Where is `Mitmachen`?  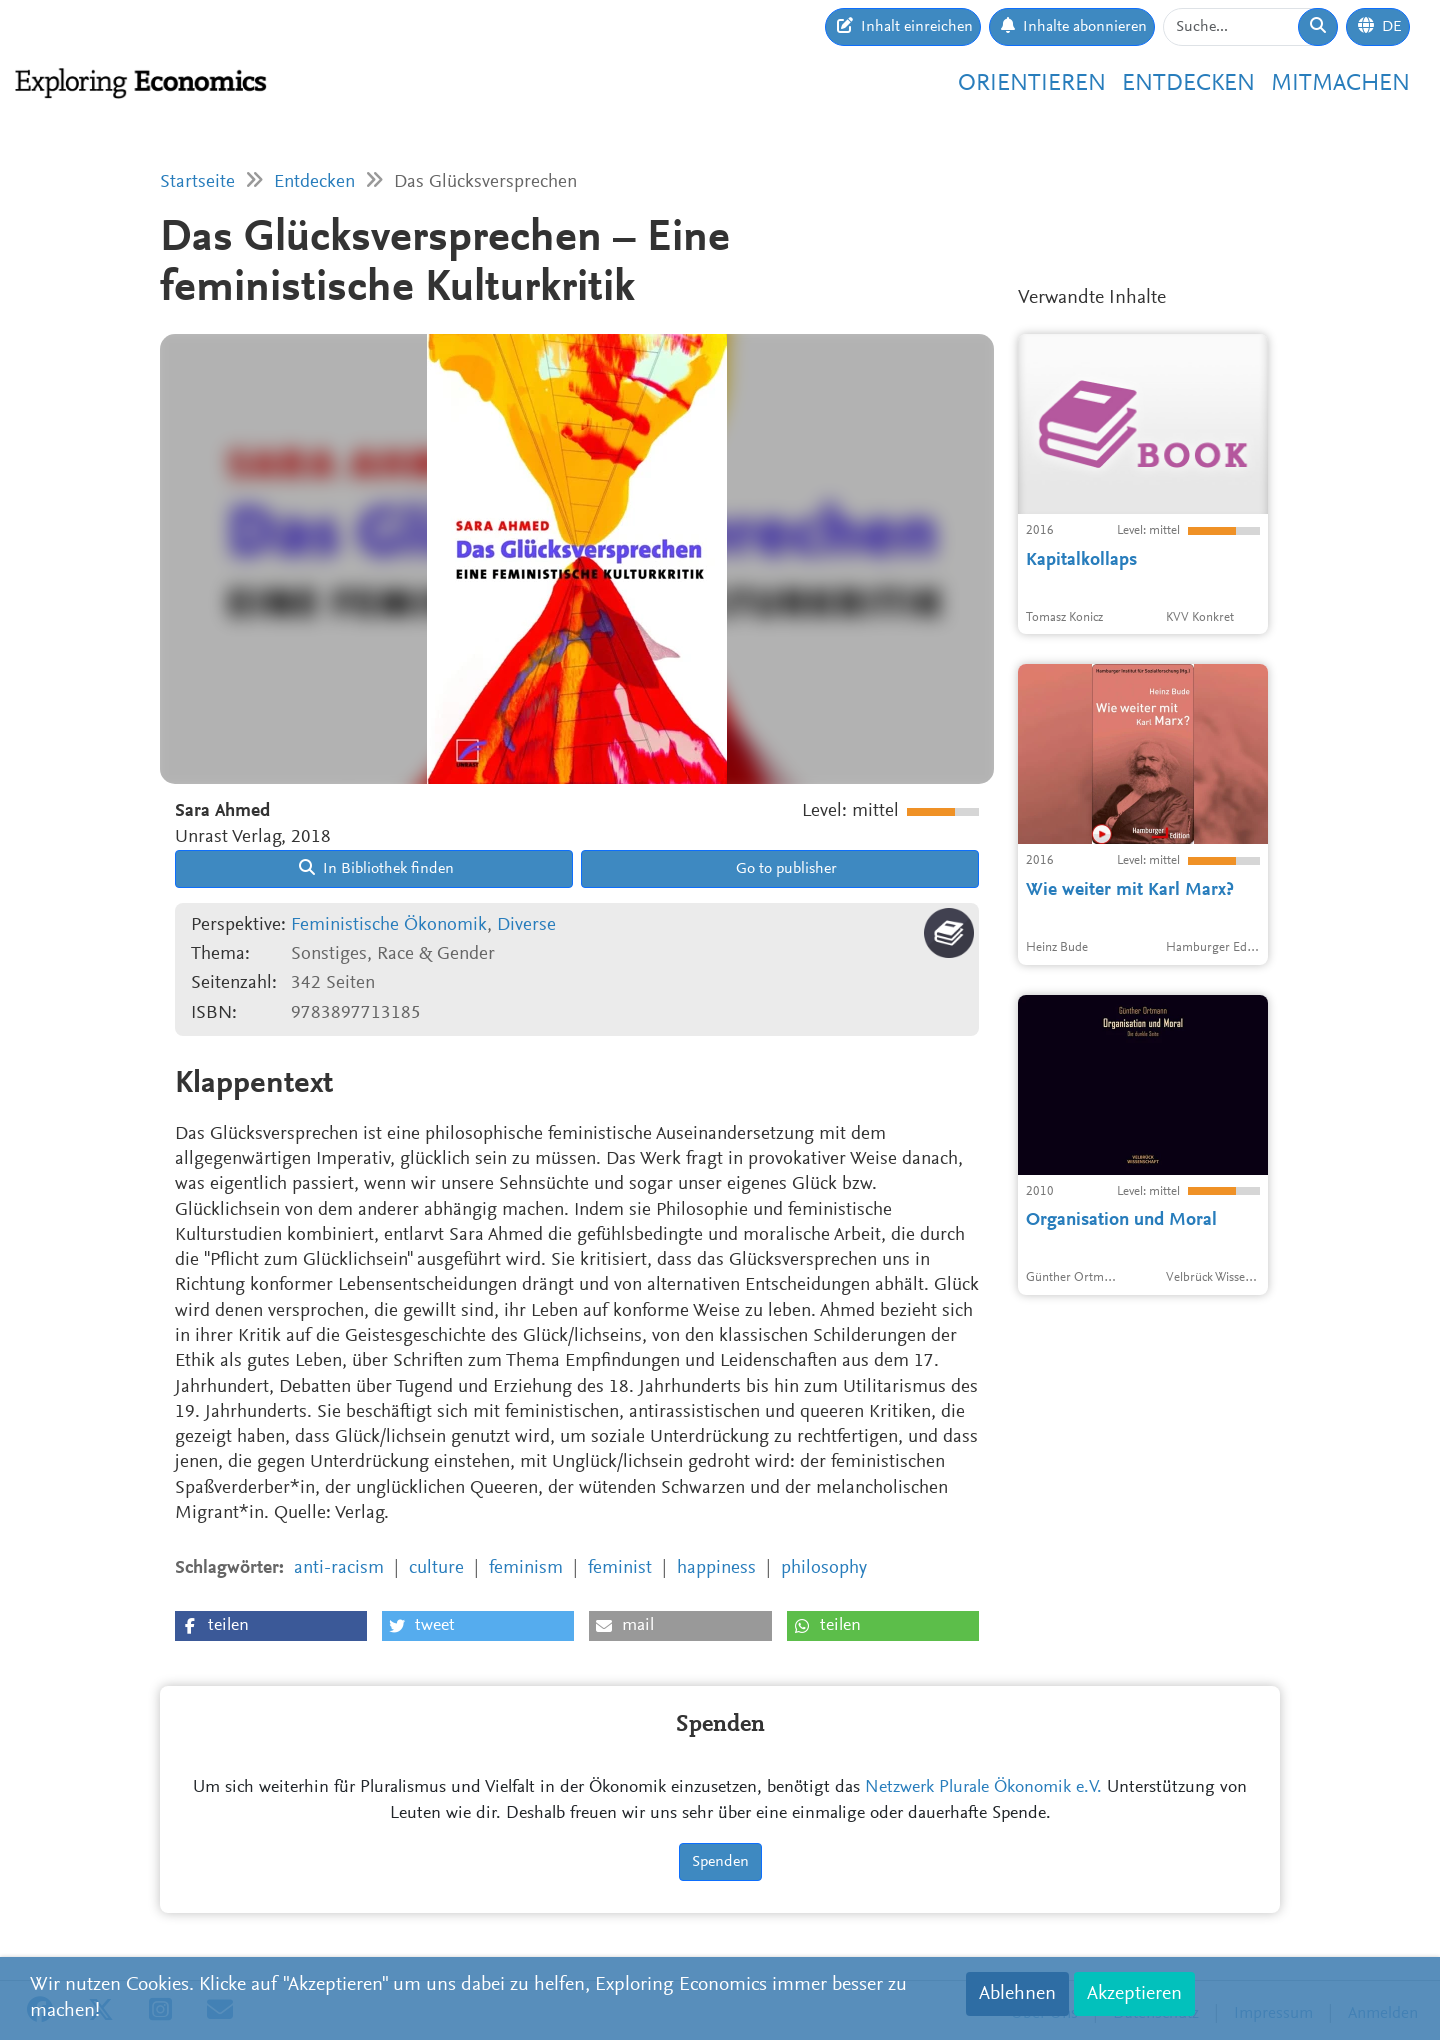 Mitmachen is located at coordinates (1340, 84).